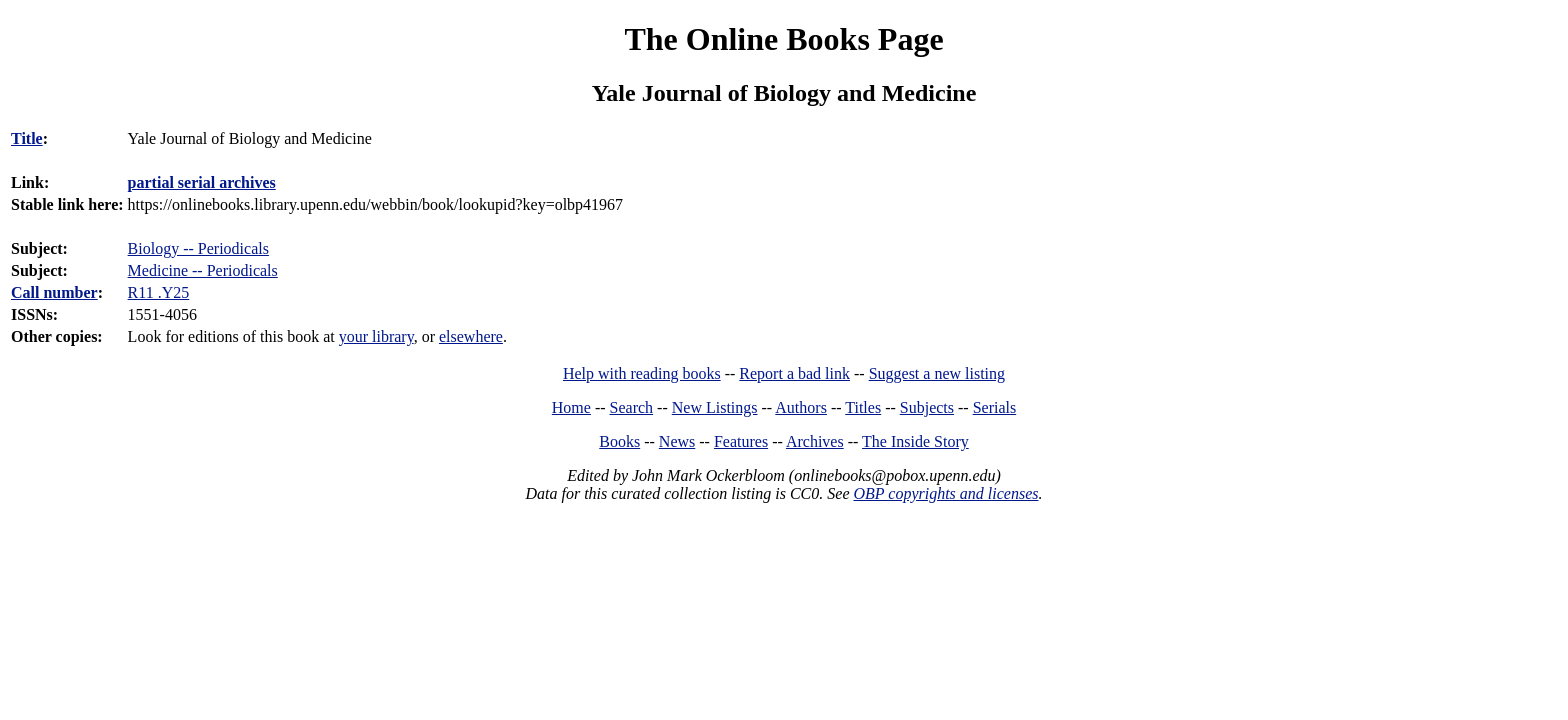 The width and height of the screenshot is (1568, 720). What do you see at coordinates (715, 407) in the screenshot?
I see `New Listings` at bounding box center [715, 407].